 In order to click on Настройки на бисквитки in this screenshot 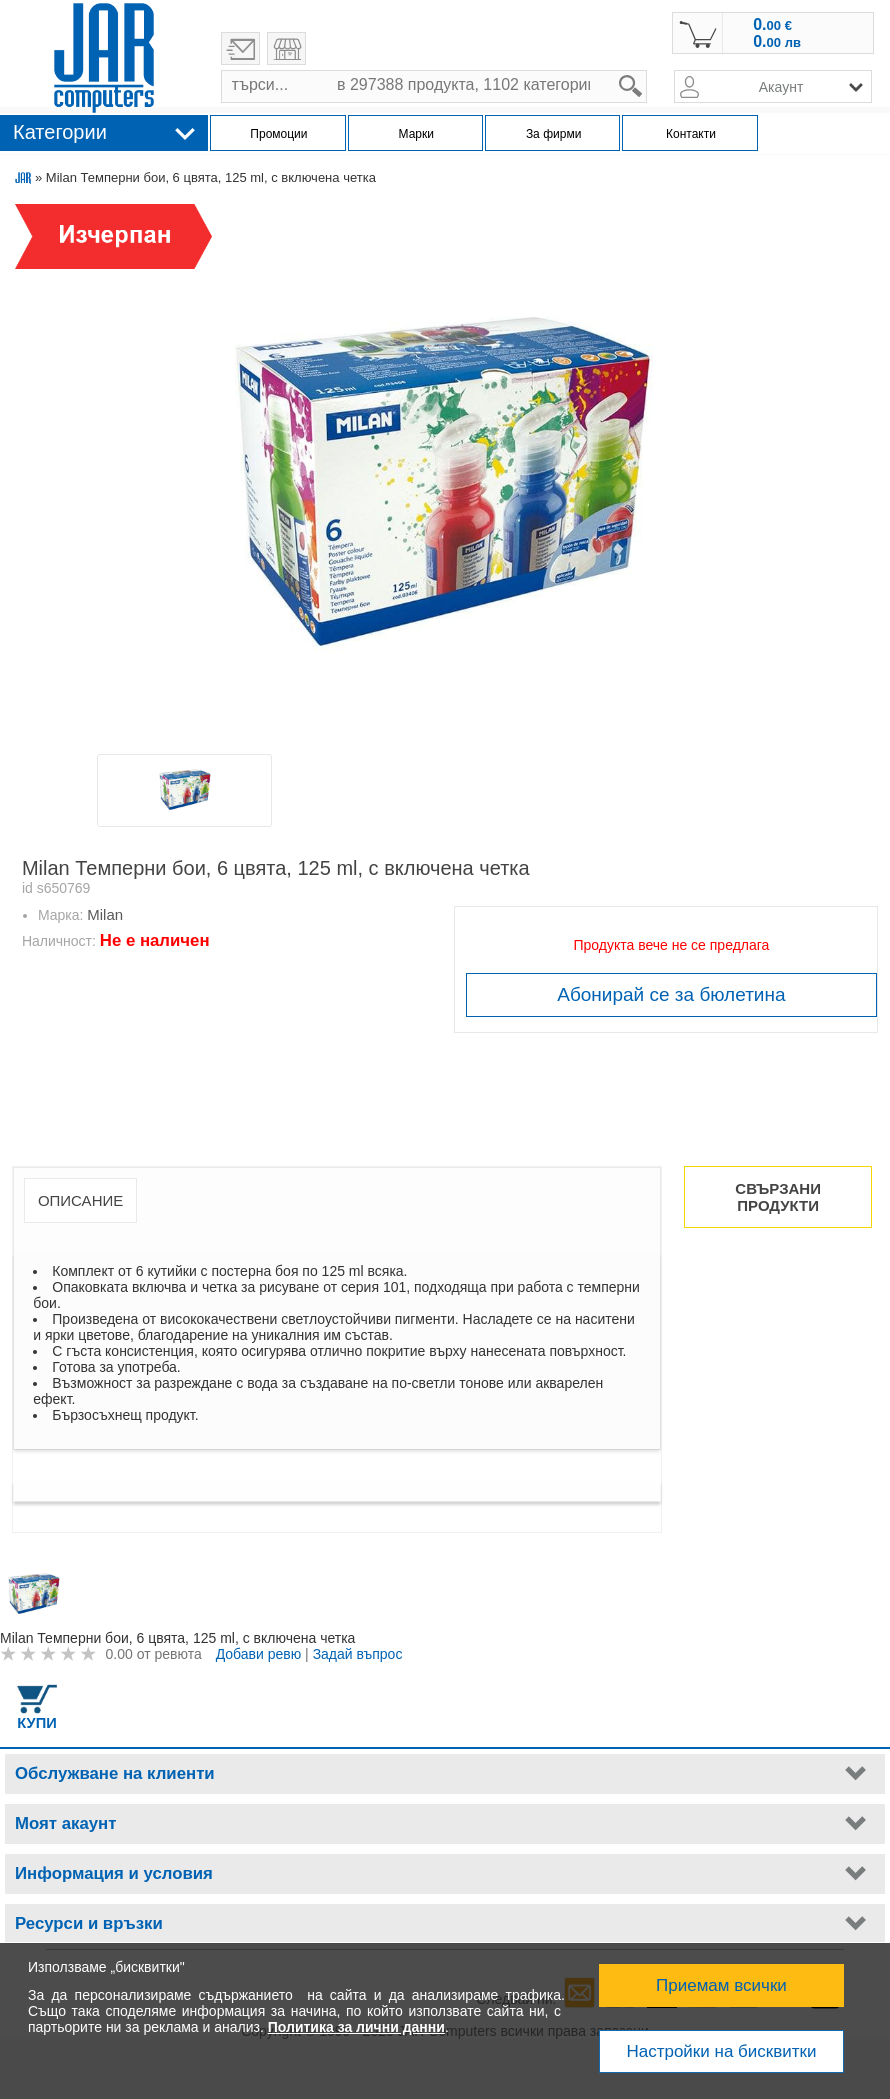, I will do `click(721, 2051)`.